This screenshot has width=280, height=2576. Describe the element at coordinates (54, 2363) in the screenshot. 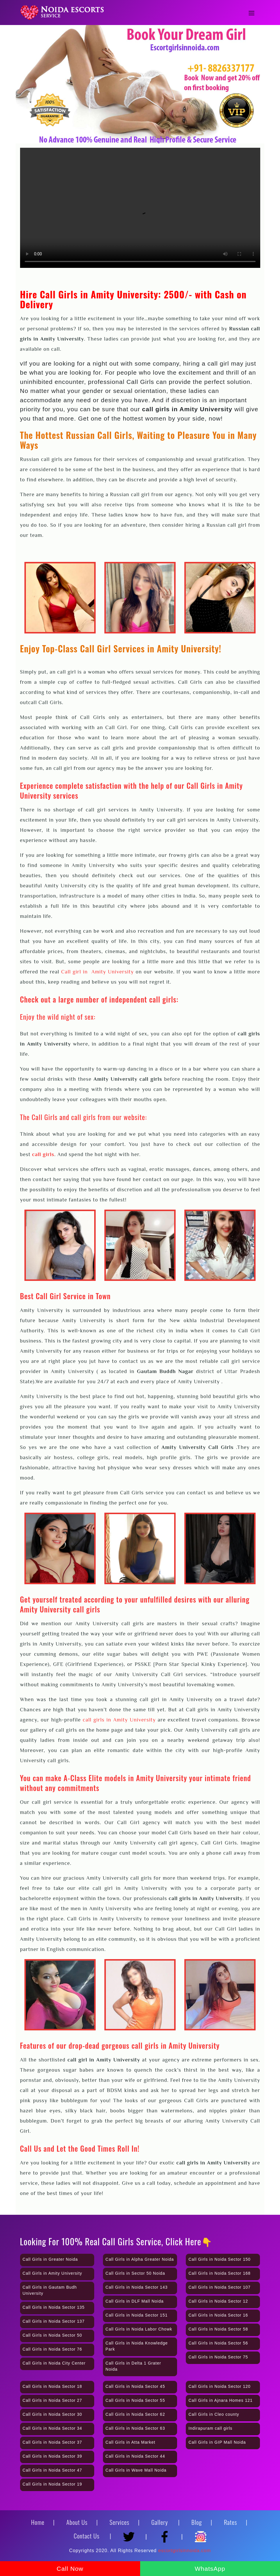

I see `Call Girls in Noida City Center` at that location.